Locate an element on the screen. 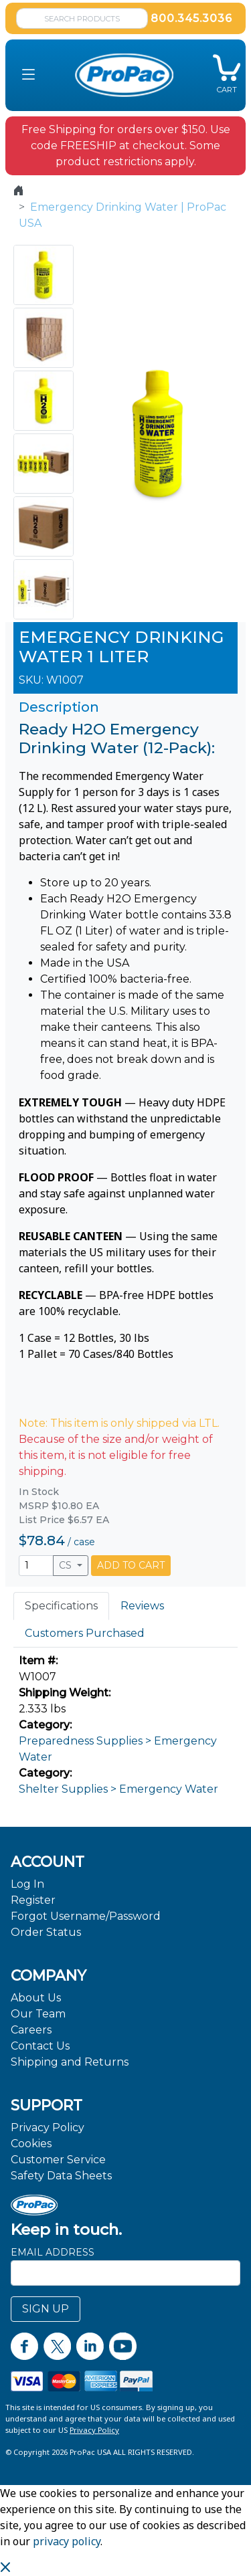 Image resolution: width=251 pixels, height=2576 pixels. Safety Data Sheets is located at coordinates (61, 2175).